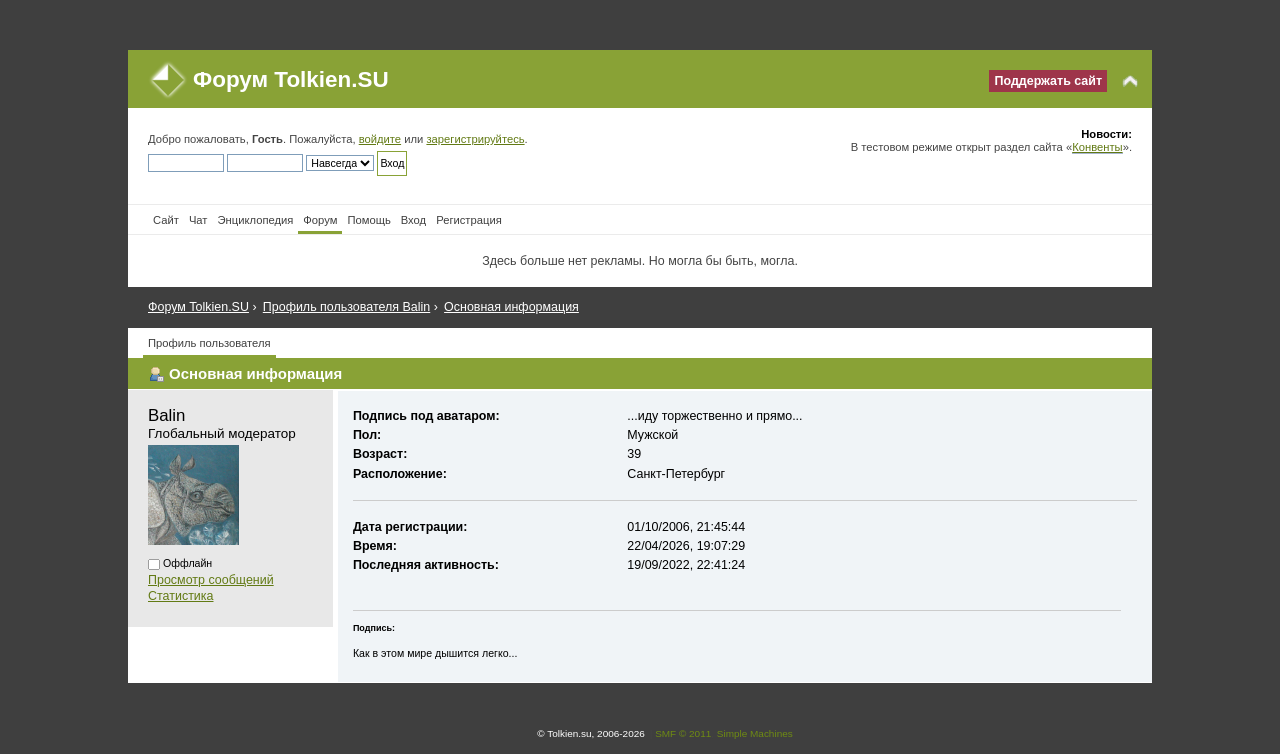  What do you see at coordinates (475, 139) in the screenshot?
I see `зарегистрируйтесь` at bounding box center [475, 139].